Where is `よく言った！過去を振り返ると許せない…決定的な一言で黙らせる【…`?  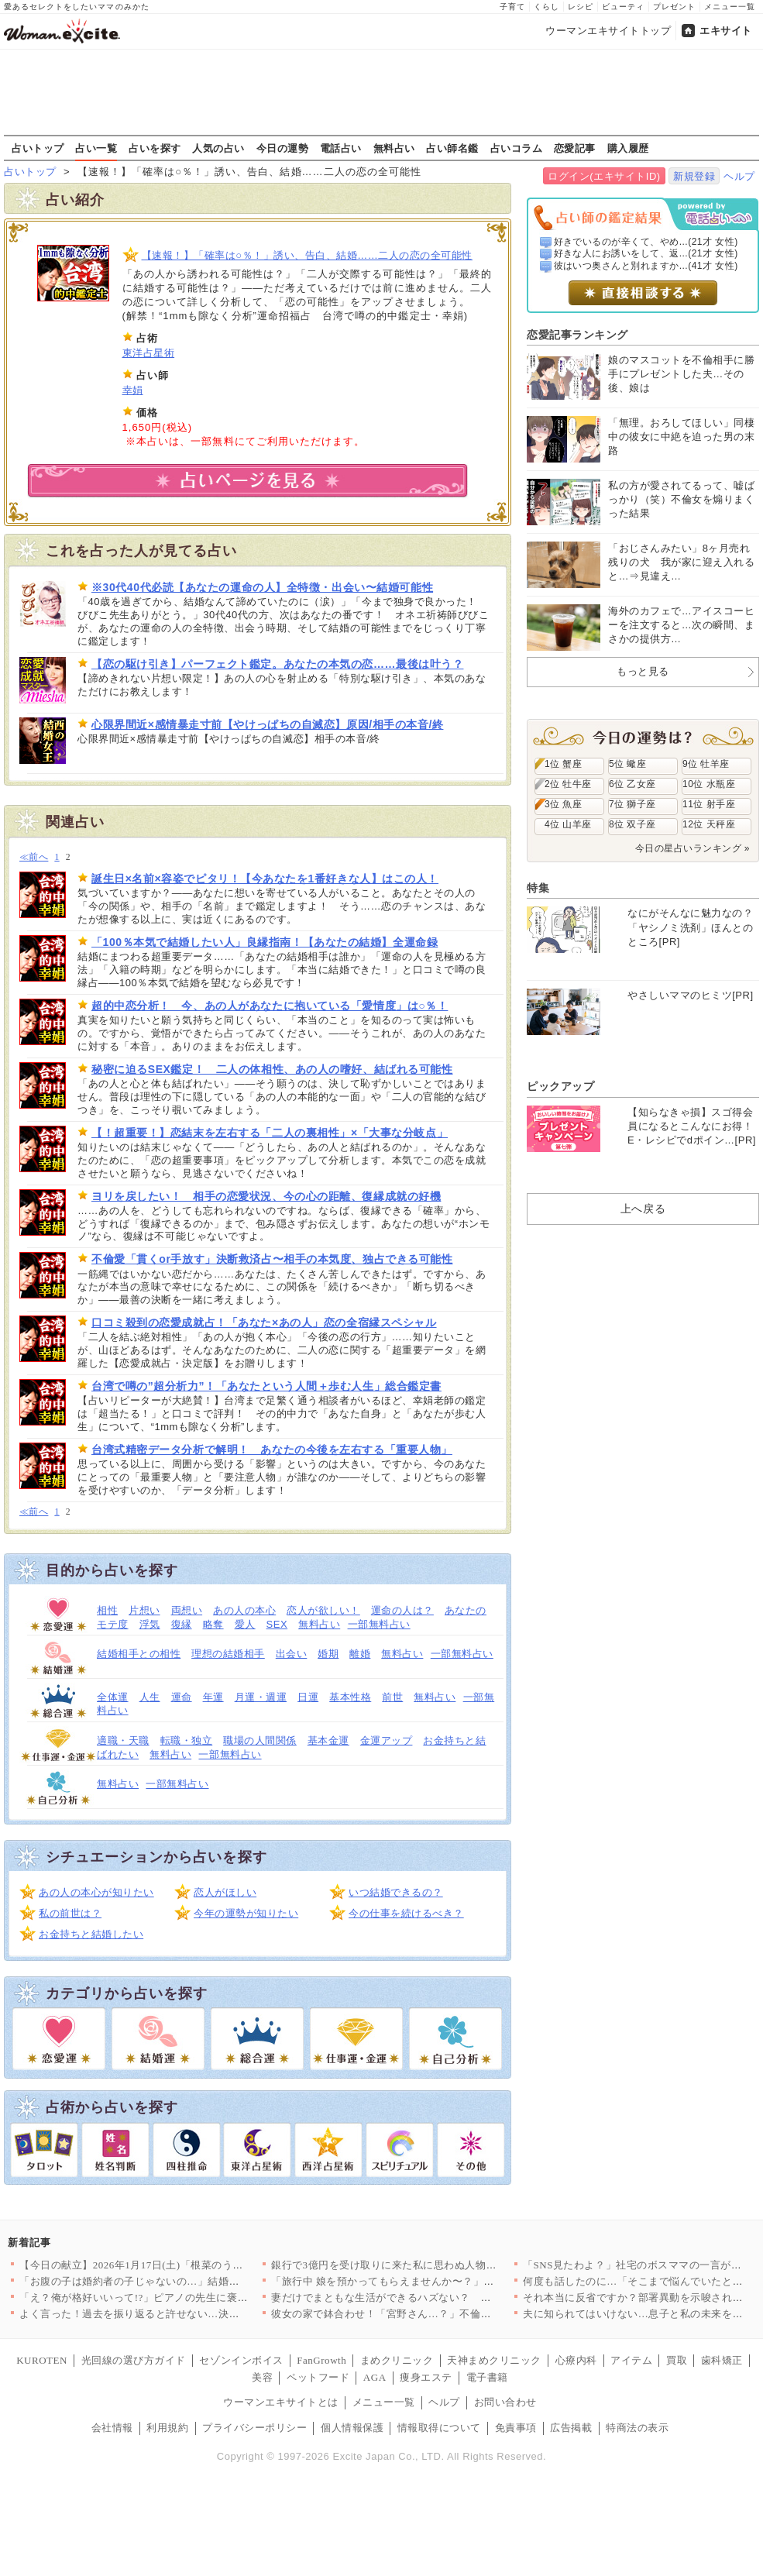
よく言った！過去を振り返ると許せない…決定的な一言で黙らせる【… is located at coordinates (187, 2314).